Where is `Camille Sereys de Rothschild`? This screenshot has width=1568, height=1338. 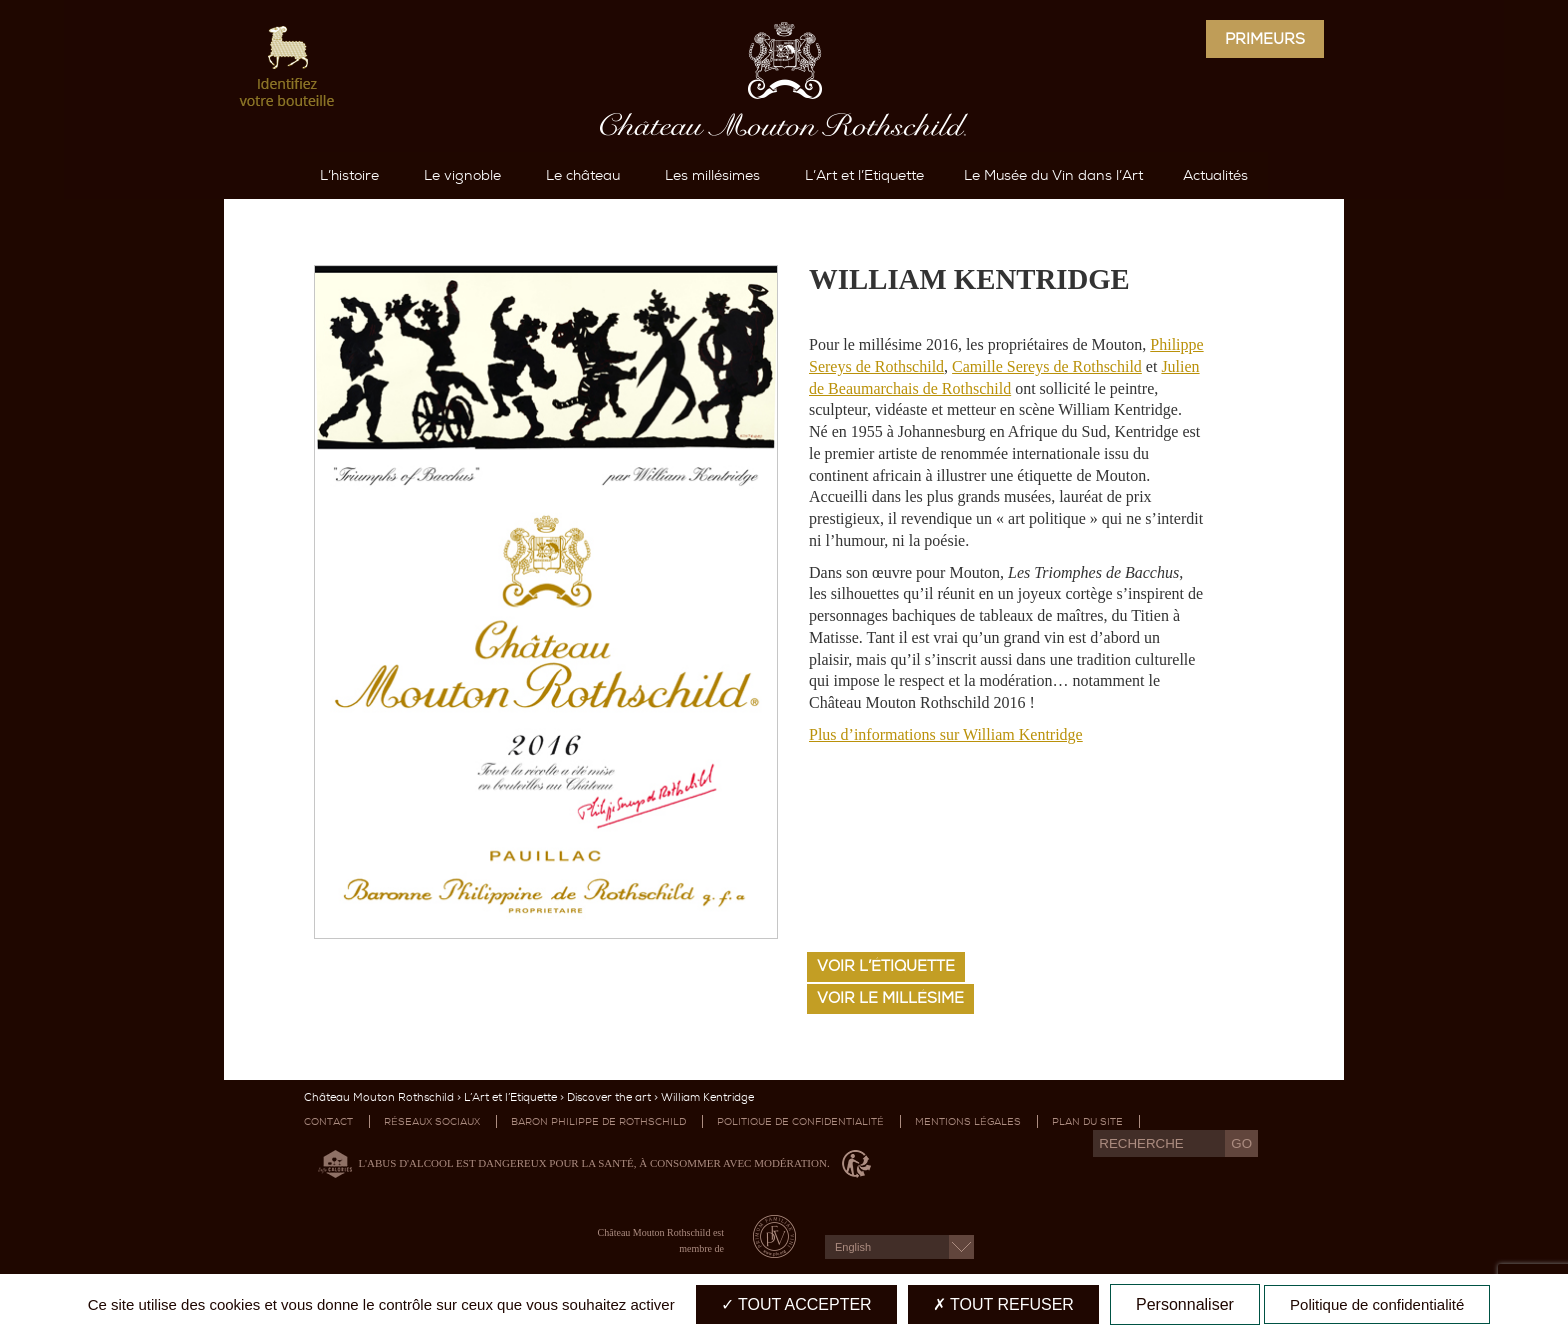 Camille Sereys de Rothschild is located at coordinates (1047, 366).